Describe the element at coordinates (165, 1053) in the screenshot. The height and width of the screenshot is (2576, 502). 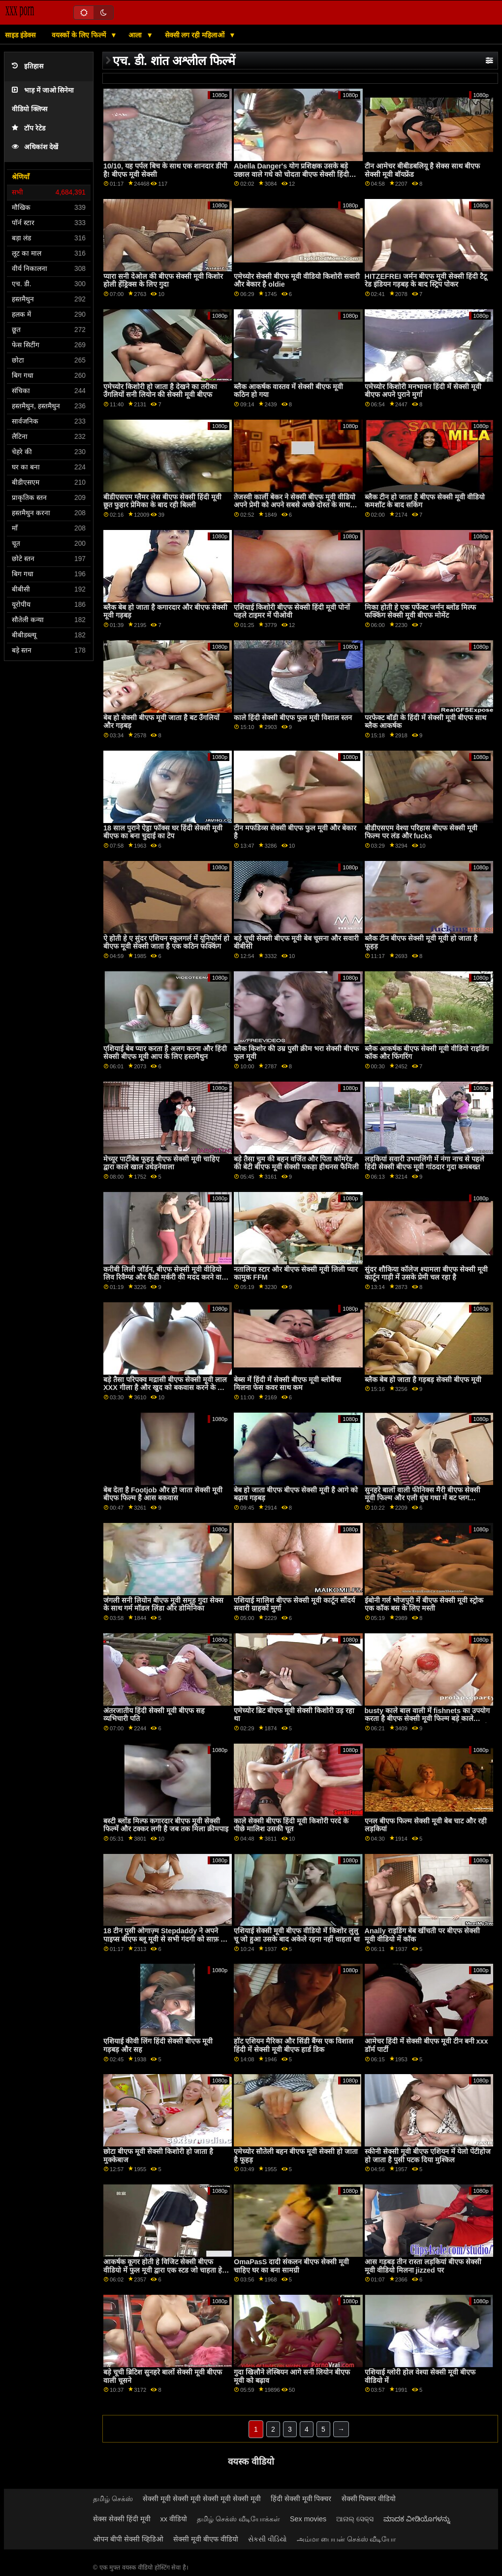
I see `एशियाई बेब प्यार करता है अलग करना और हिंदी सेक्सी बीएफ मूवी आप के लिए हस्तमैथुन` at that location.